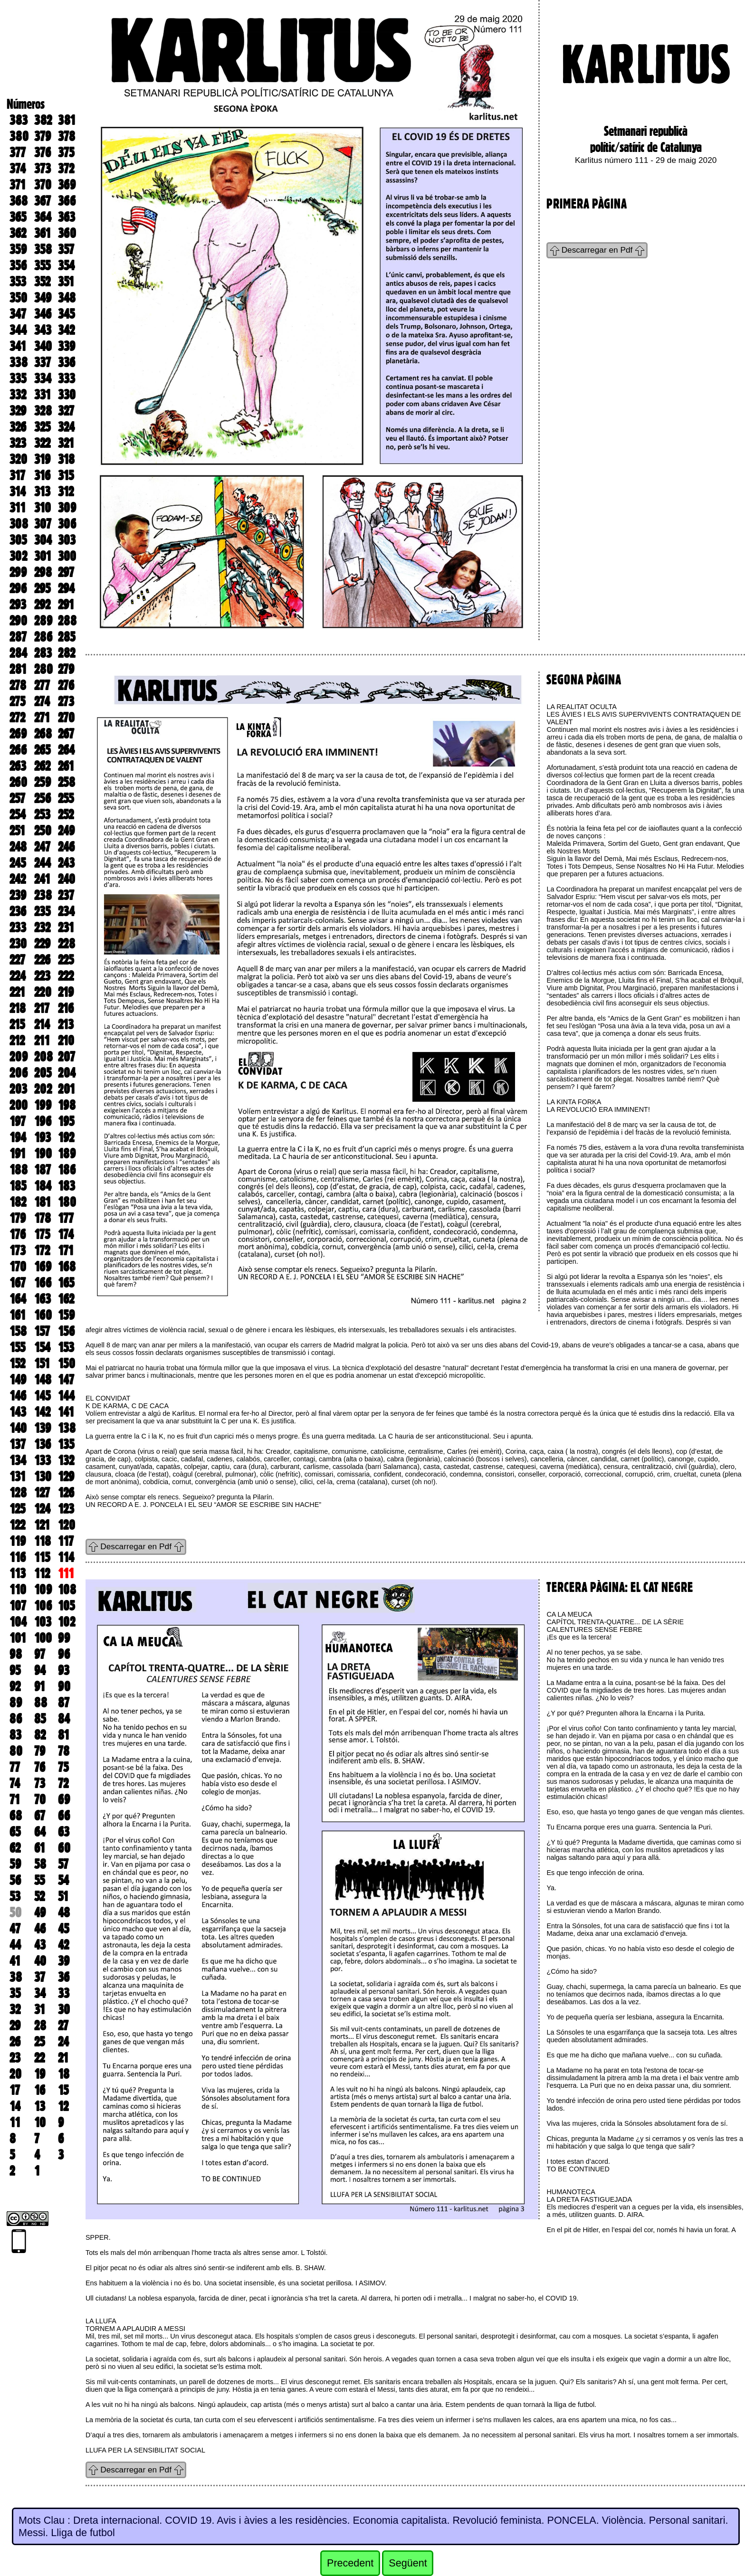 The image size is (745, 2576). Describe the element at coordinates (16, 1977) in the screenshot. I see `38` at that location.